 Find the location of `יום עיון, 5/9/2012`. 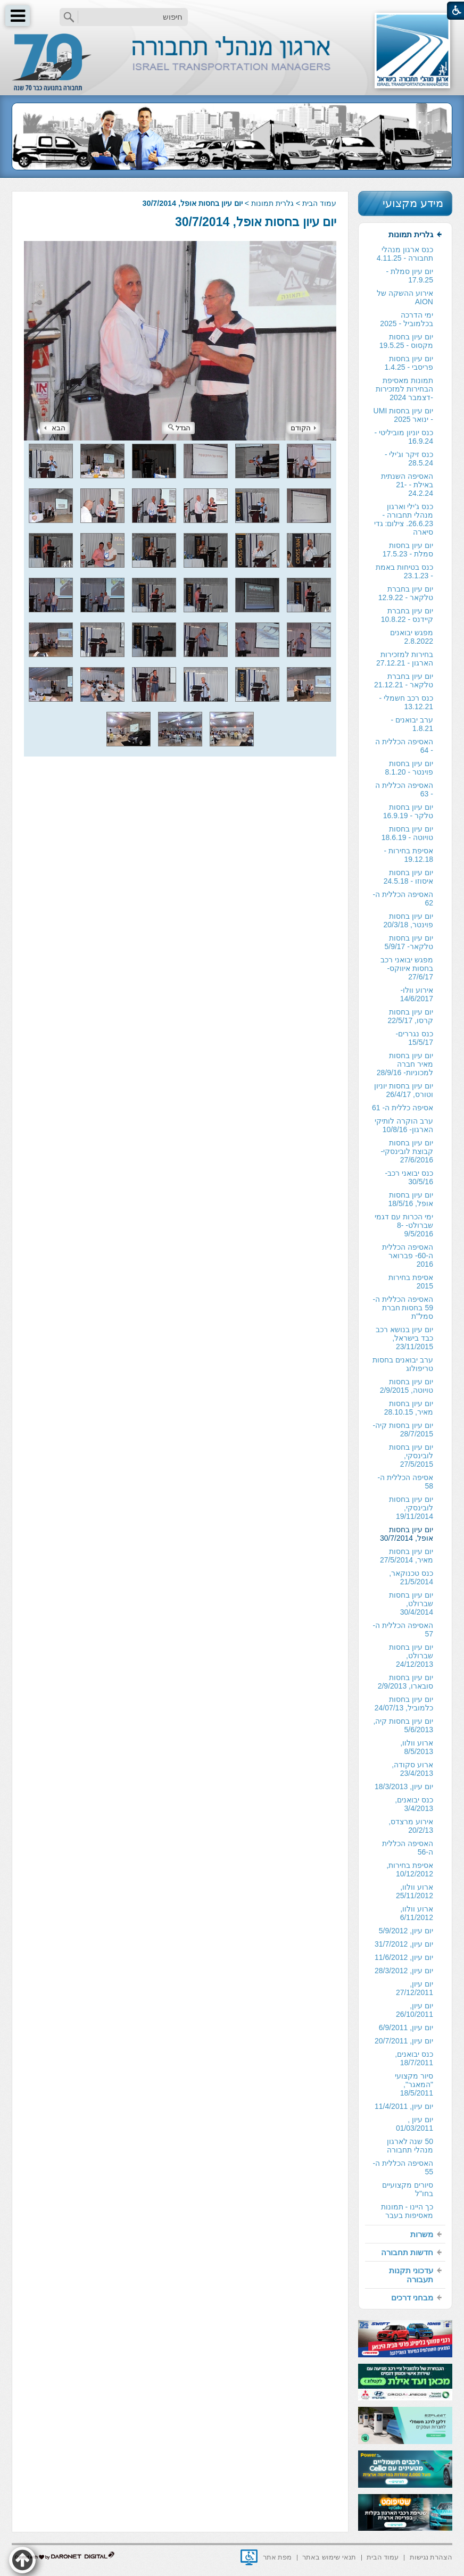

יום עיון, 5/9/2012 is located at coordinates (406, 1930).